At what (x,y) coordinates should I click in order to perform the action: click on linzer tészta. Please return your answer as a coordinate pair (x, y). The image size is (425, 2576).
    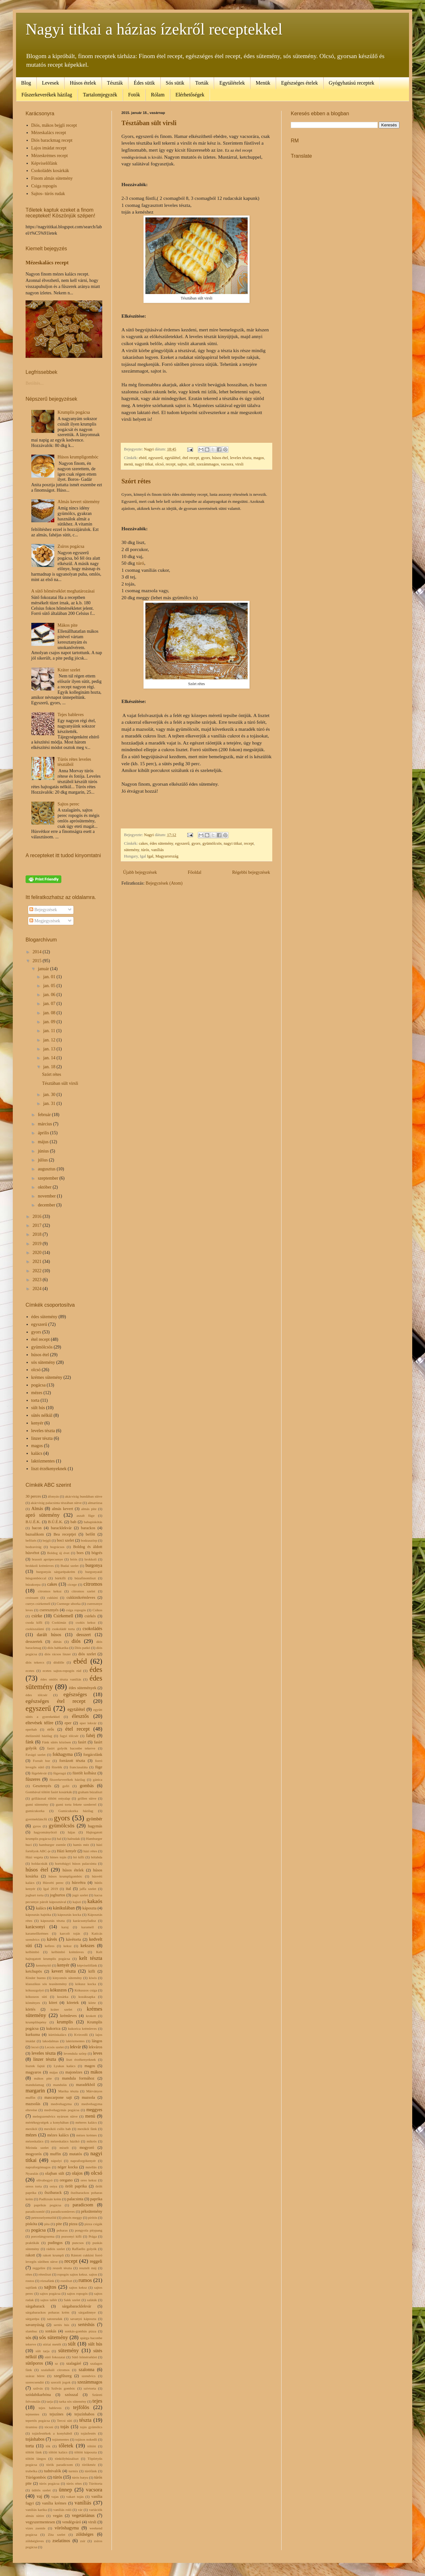
    Looking at the image, I should click on (42, 1438).